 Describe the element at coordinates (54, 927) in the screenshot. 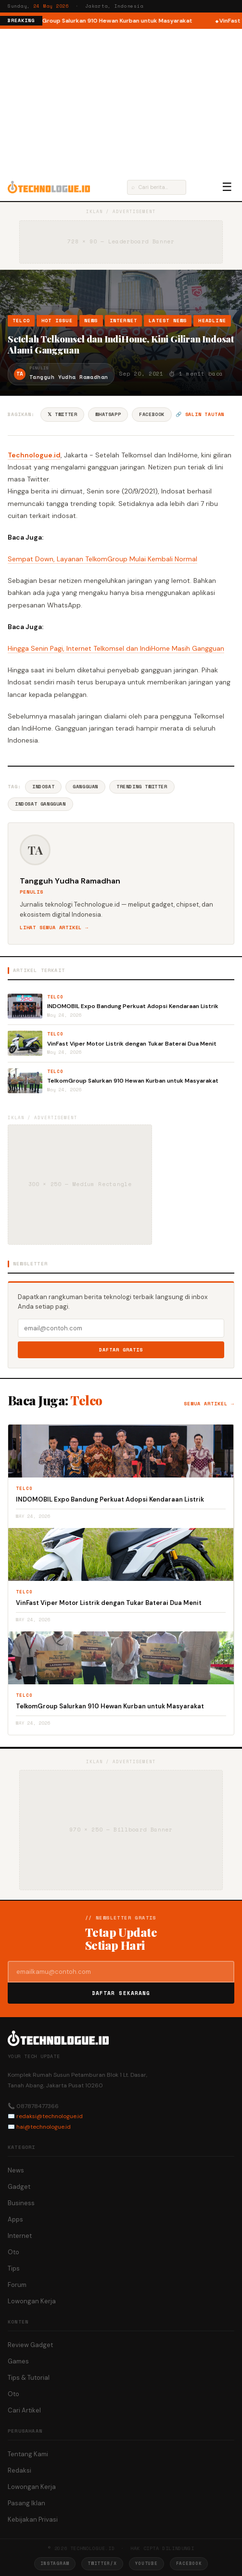

I see `Lihat semua artikel →` at that location.